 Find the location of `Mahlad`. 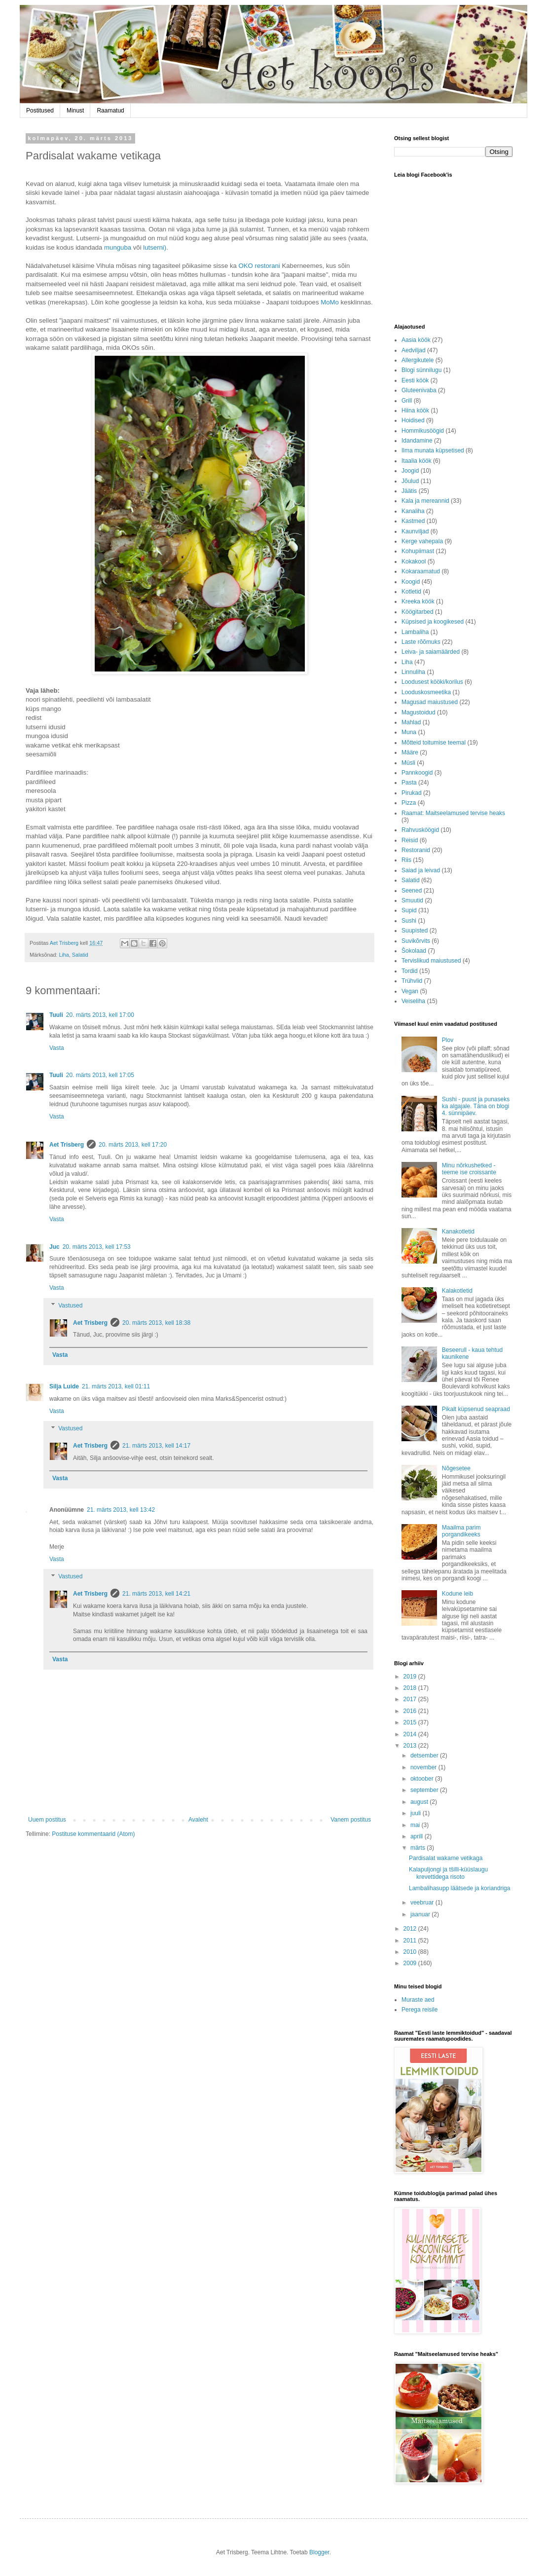

Mahlad is located at coordinates (411, 722).